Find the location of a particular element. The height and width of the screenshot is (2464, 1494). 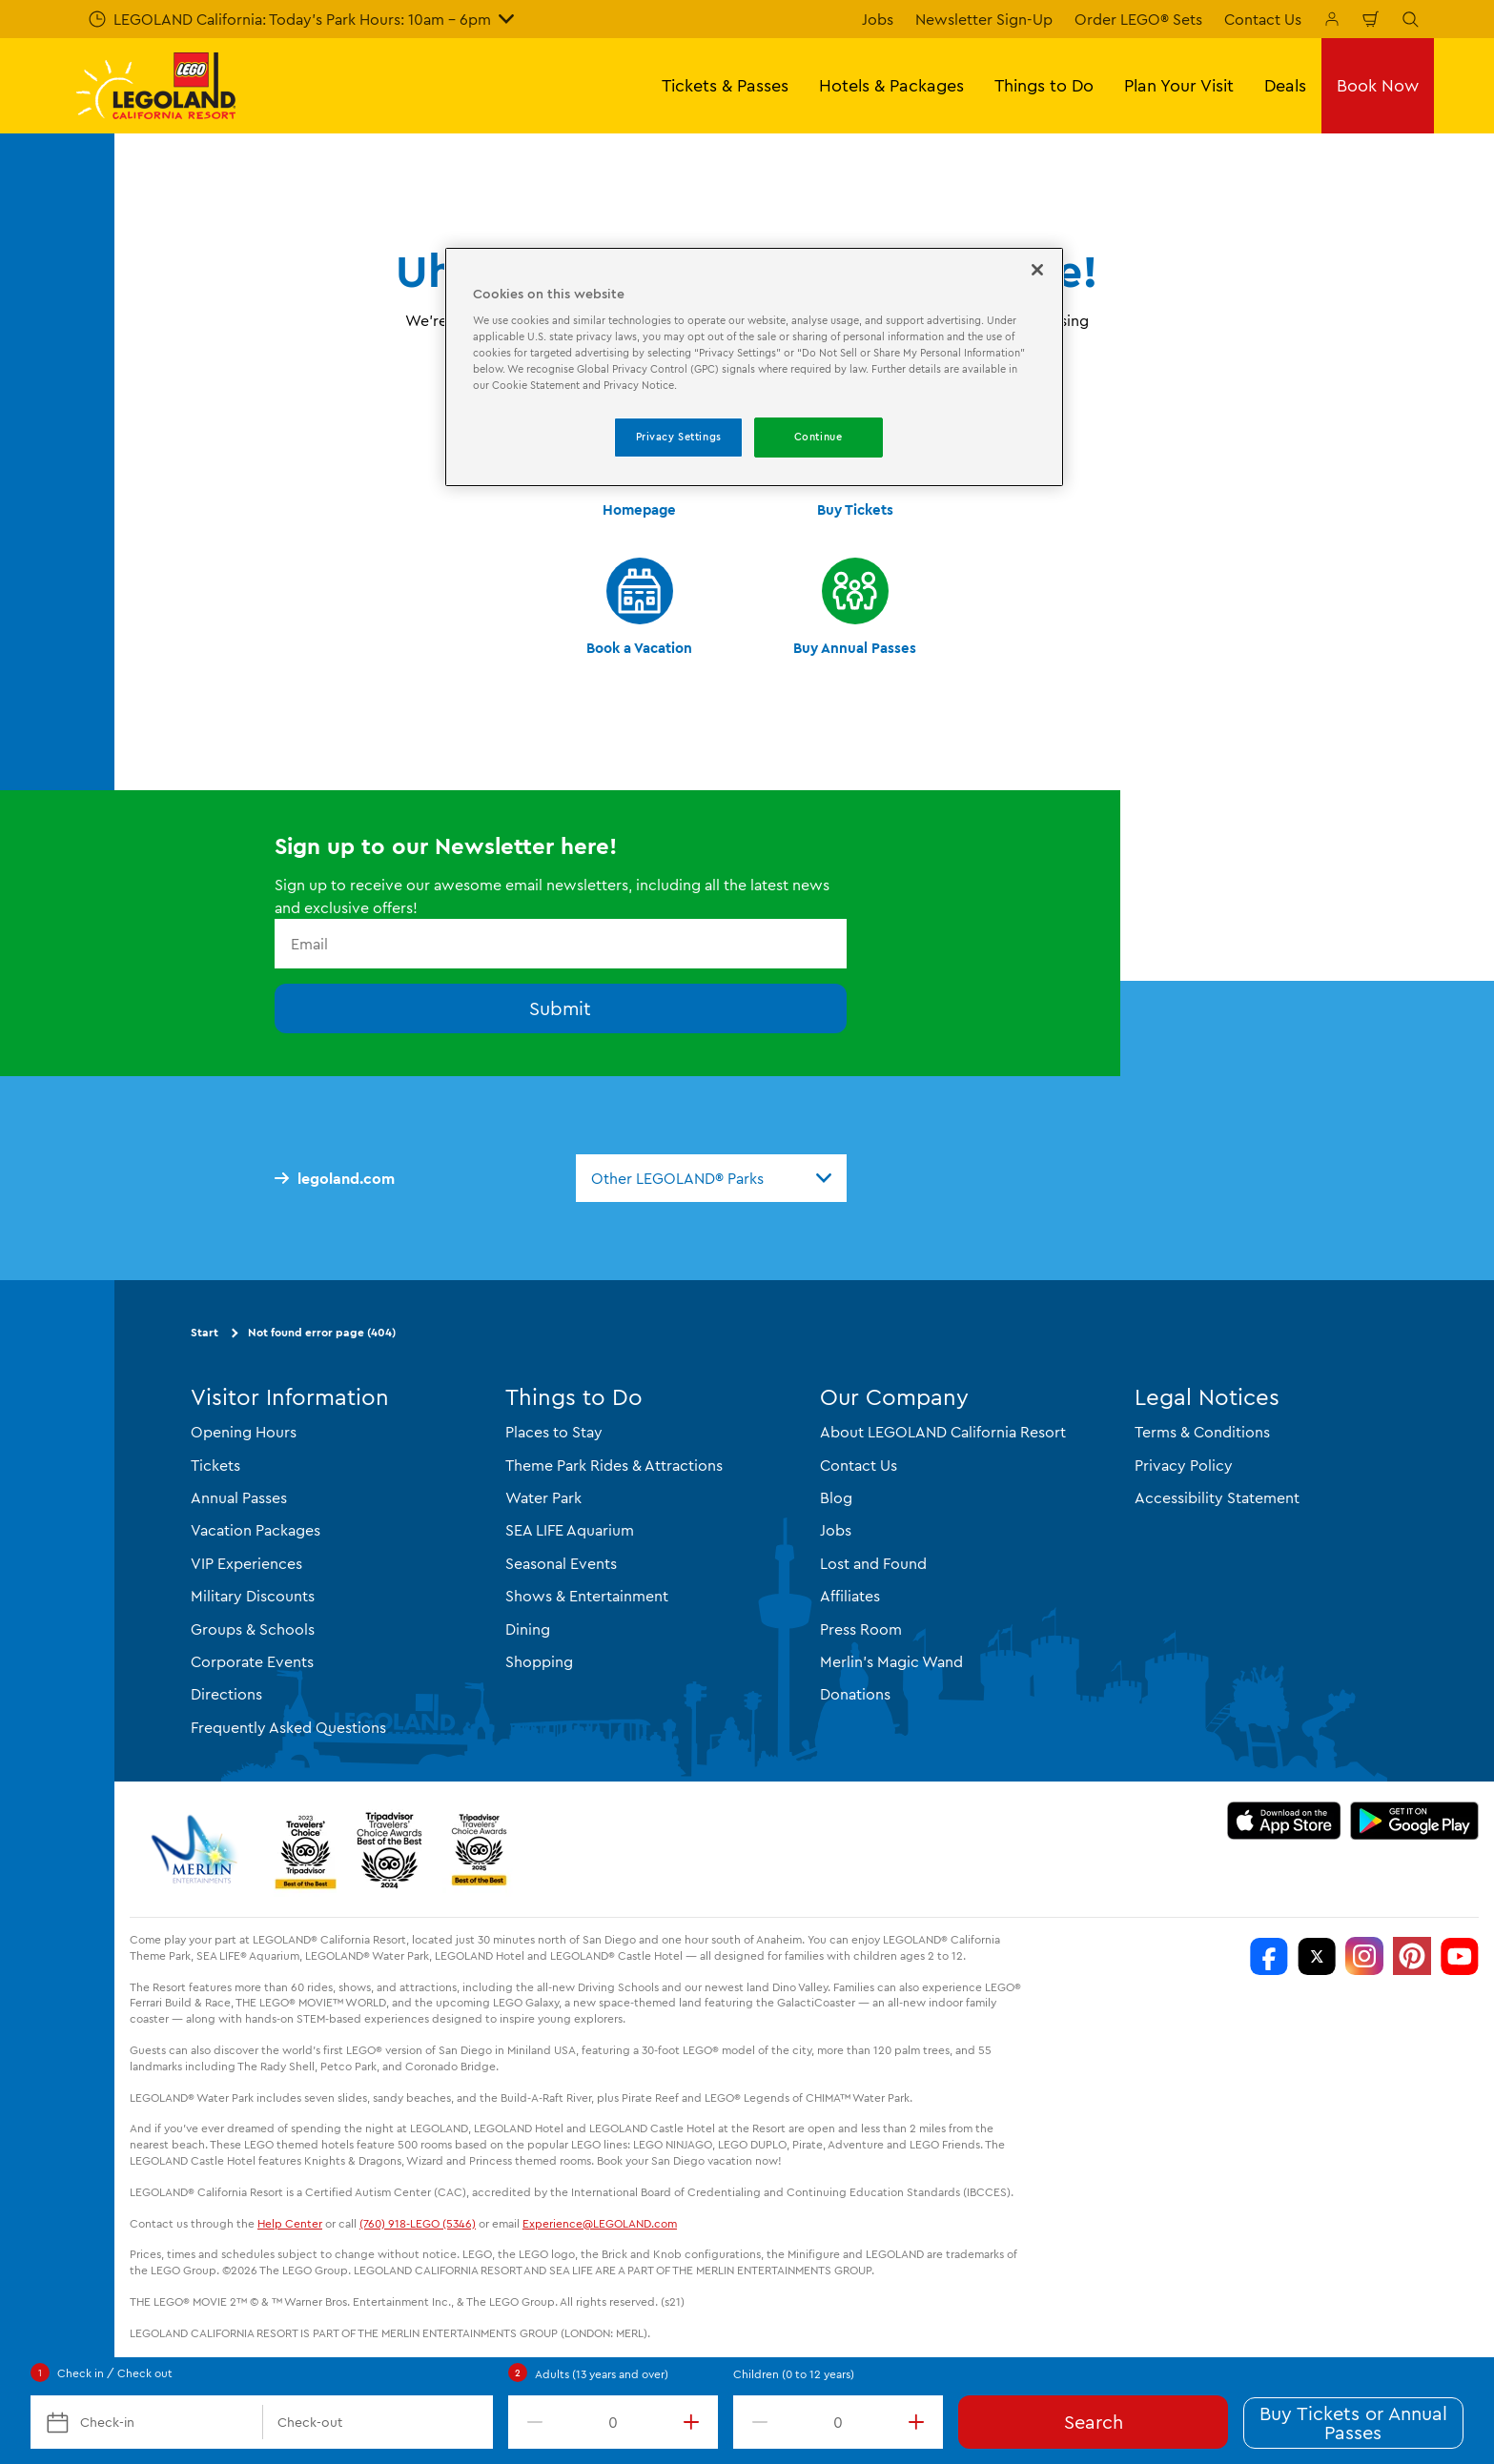

Help Center is located at coordinates (289, 2223).